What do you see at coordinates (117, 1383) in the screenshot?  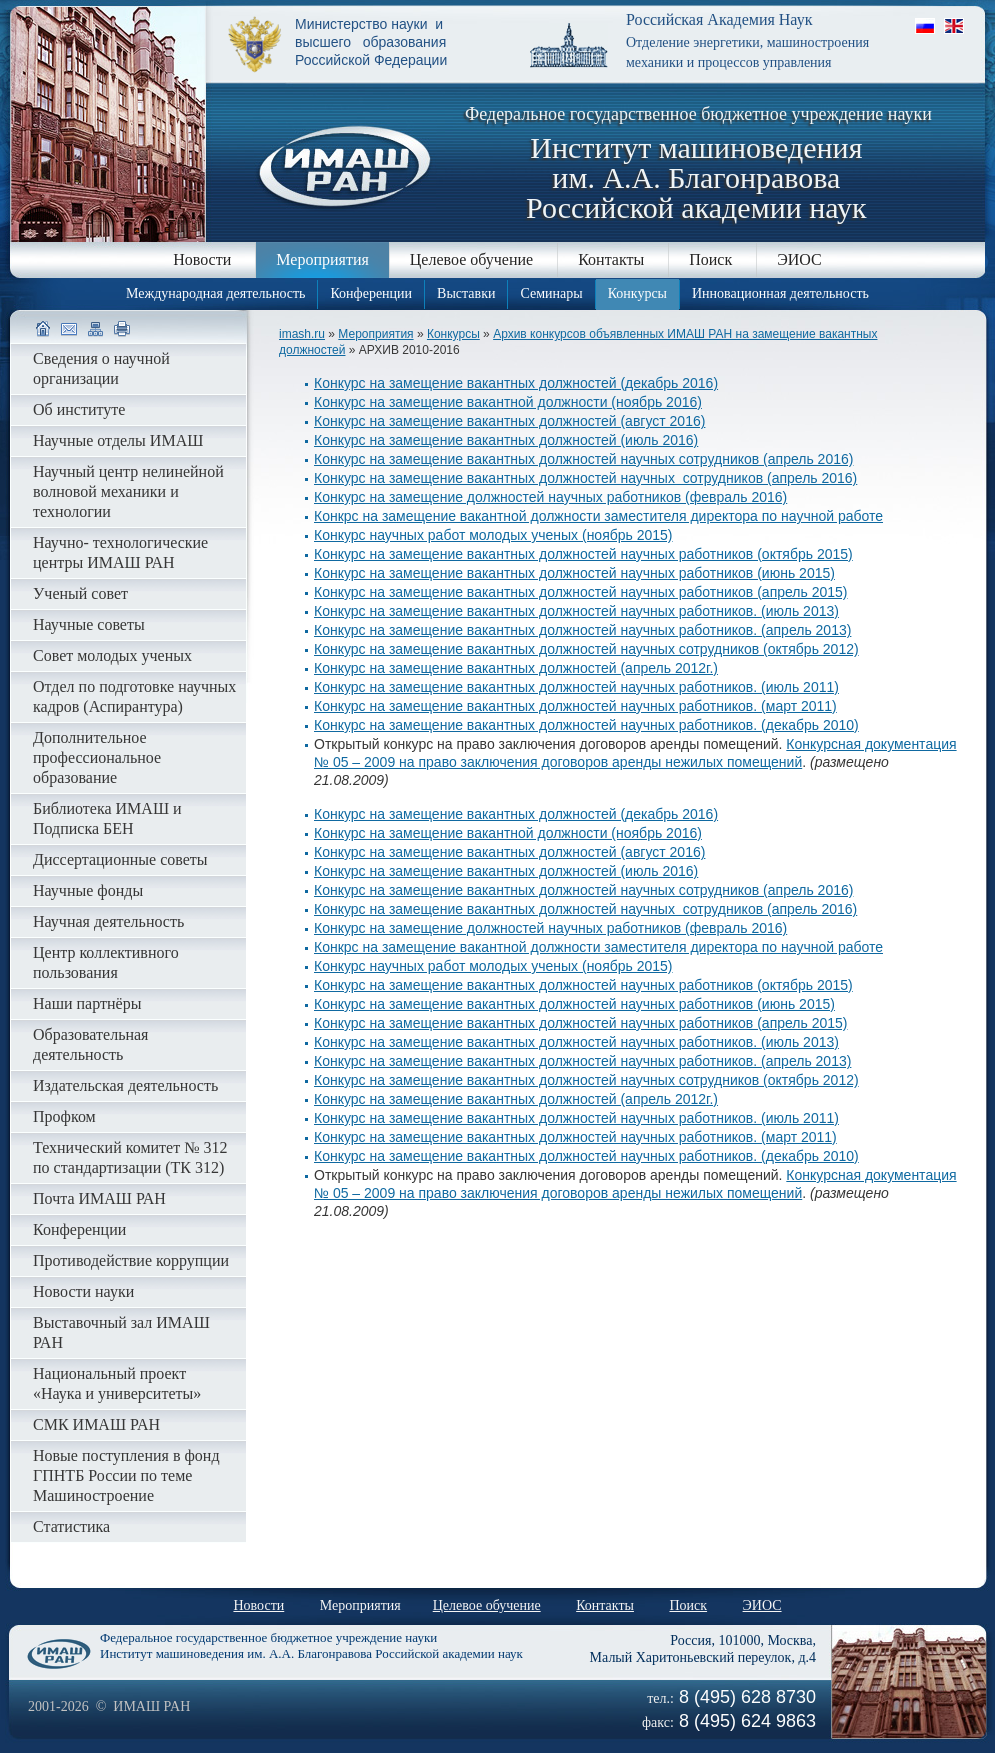 I see `Национальный проект «Наука и университеты»` at bounding box center [117, 1383].